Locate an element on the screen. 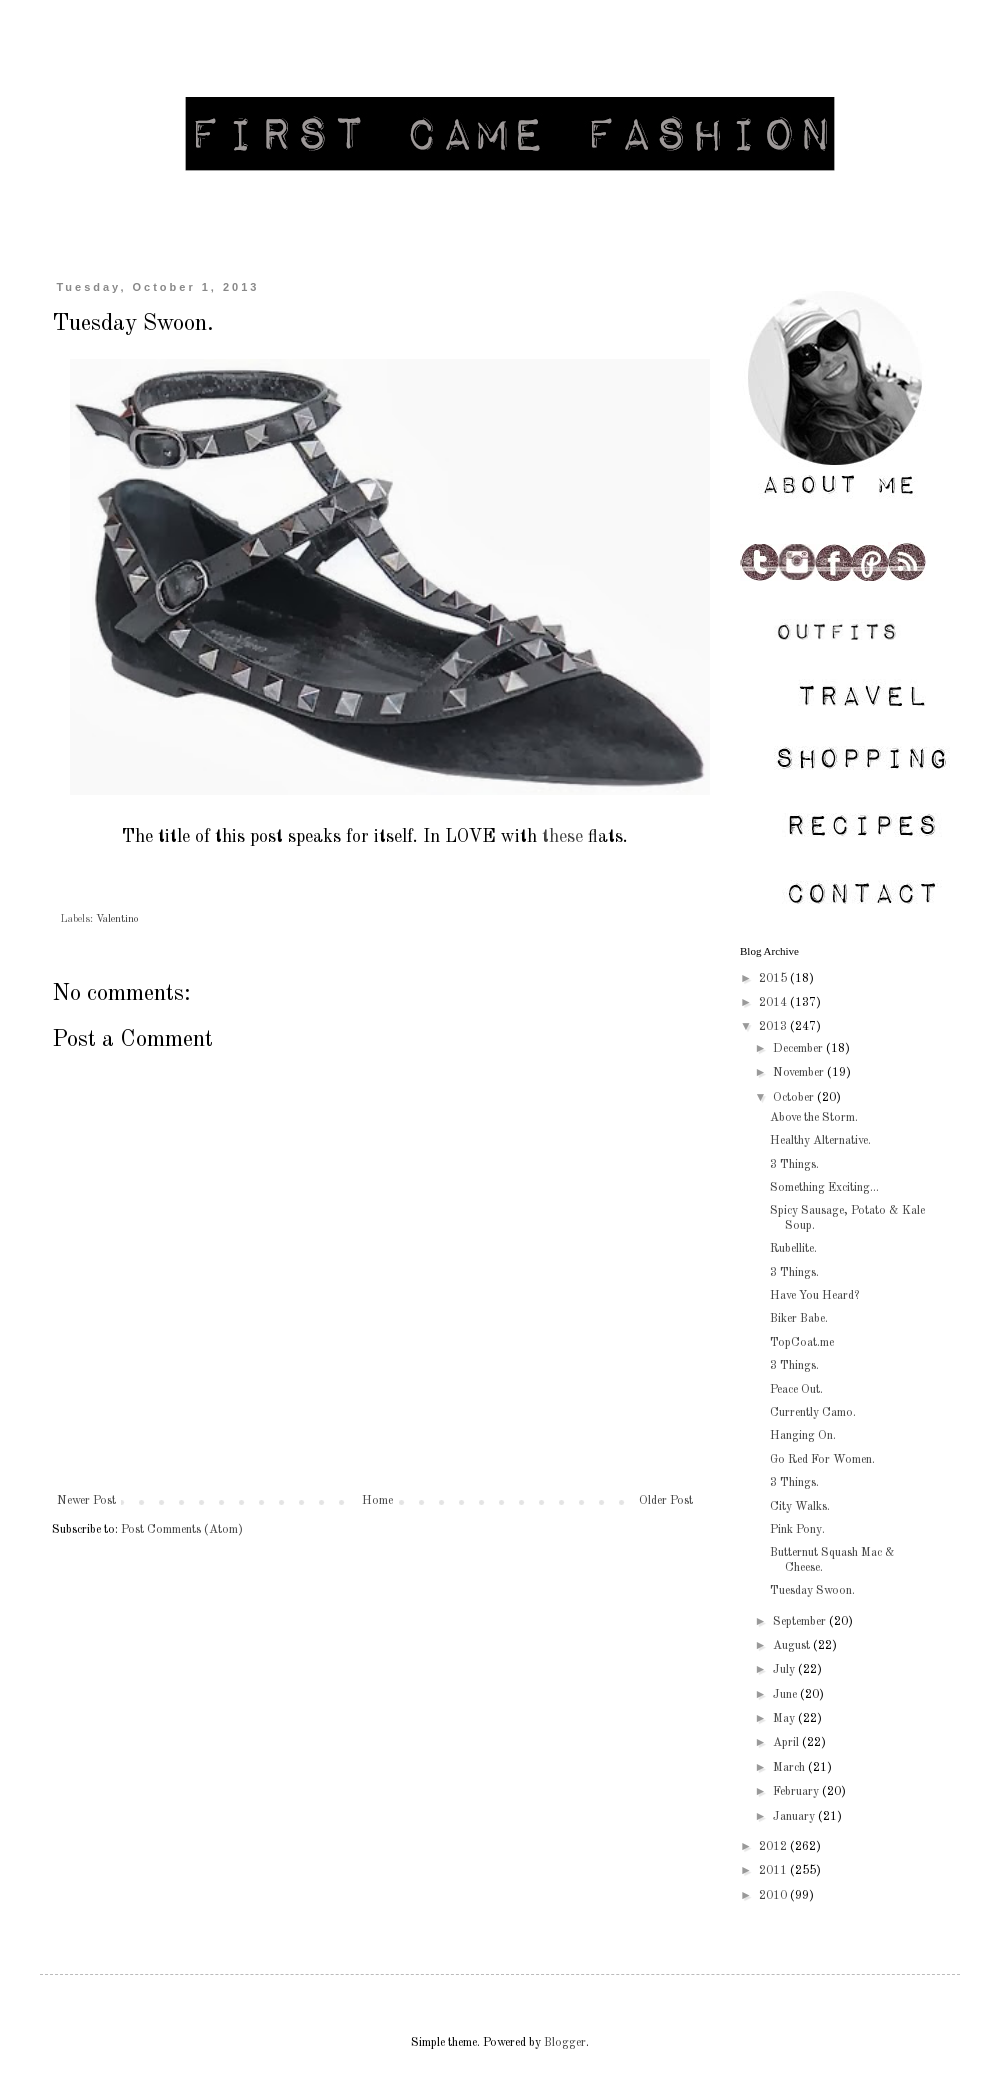  May is located at coordinates (785, 1719).